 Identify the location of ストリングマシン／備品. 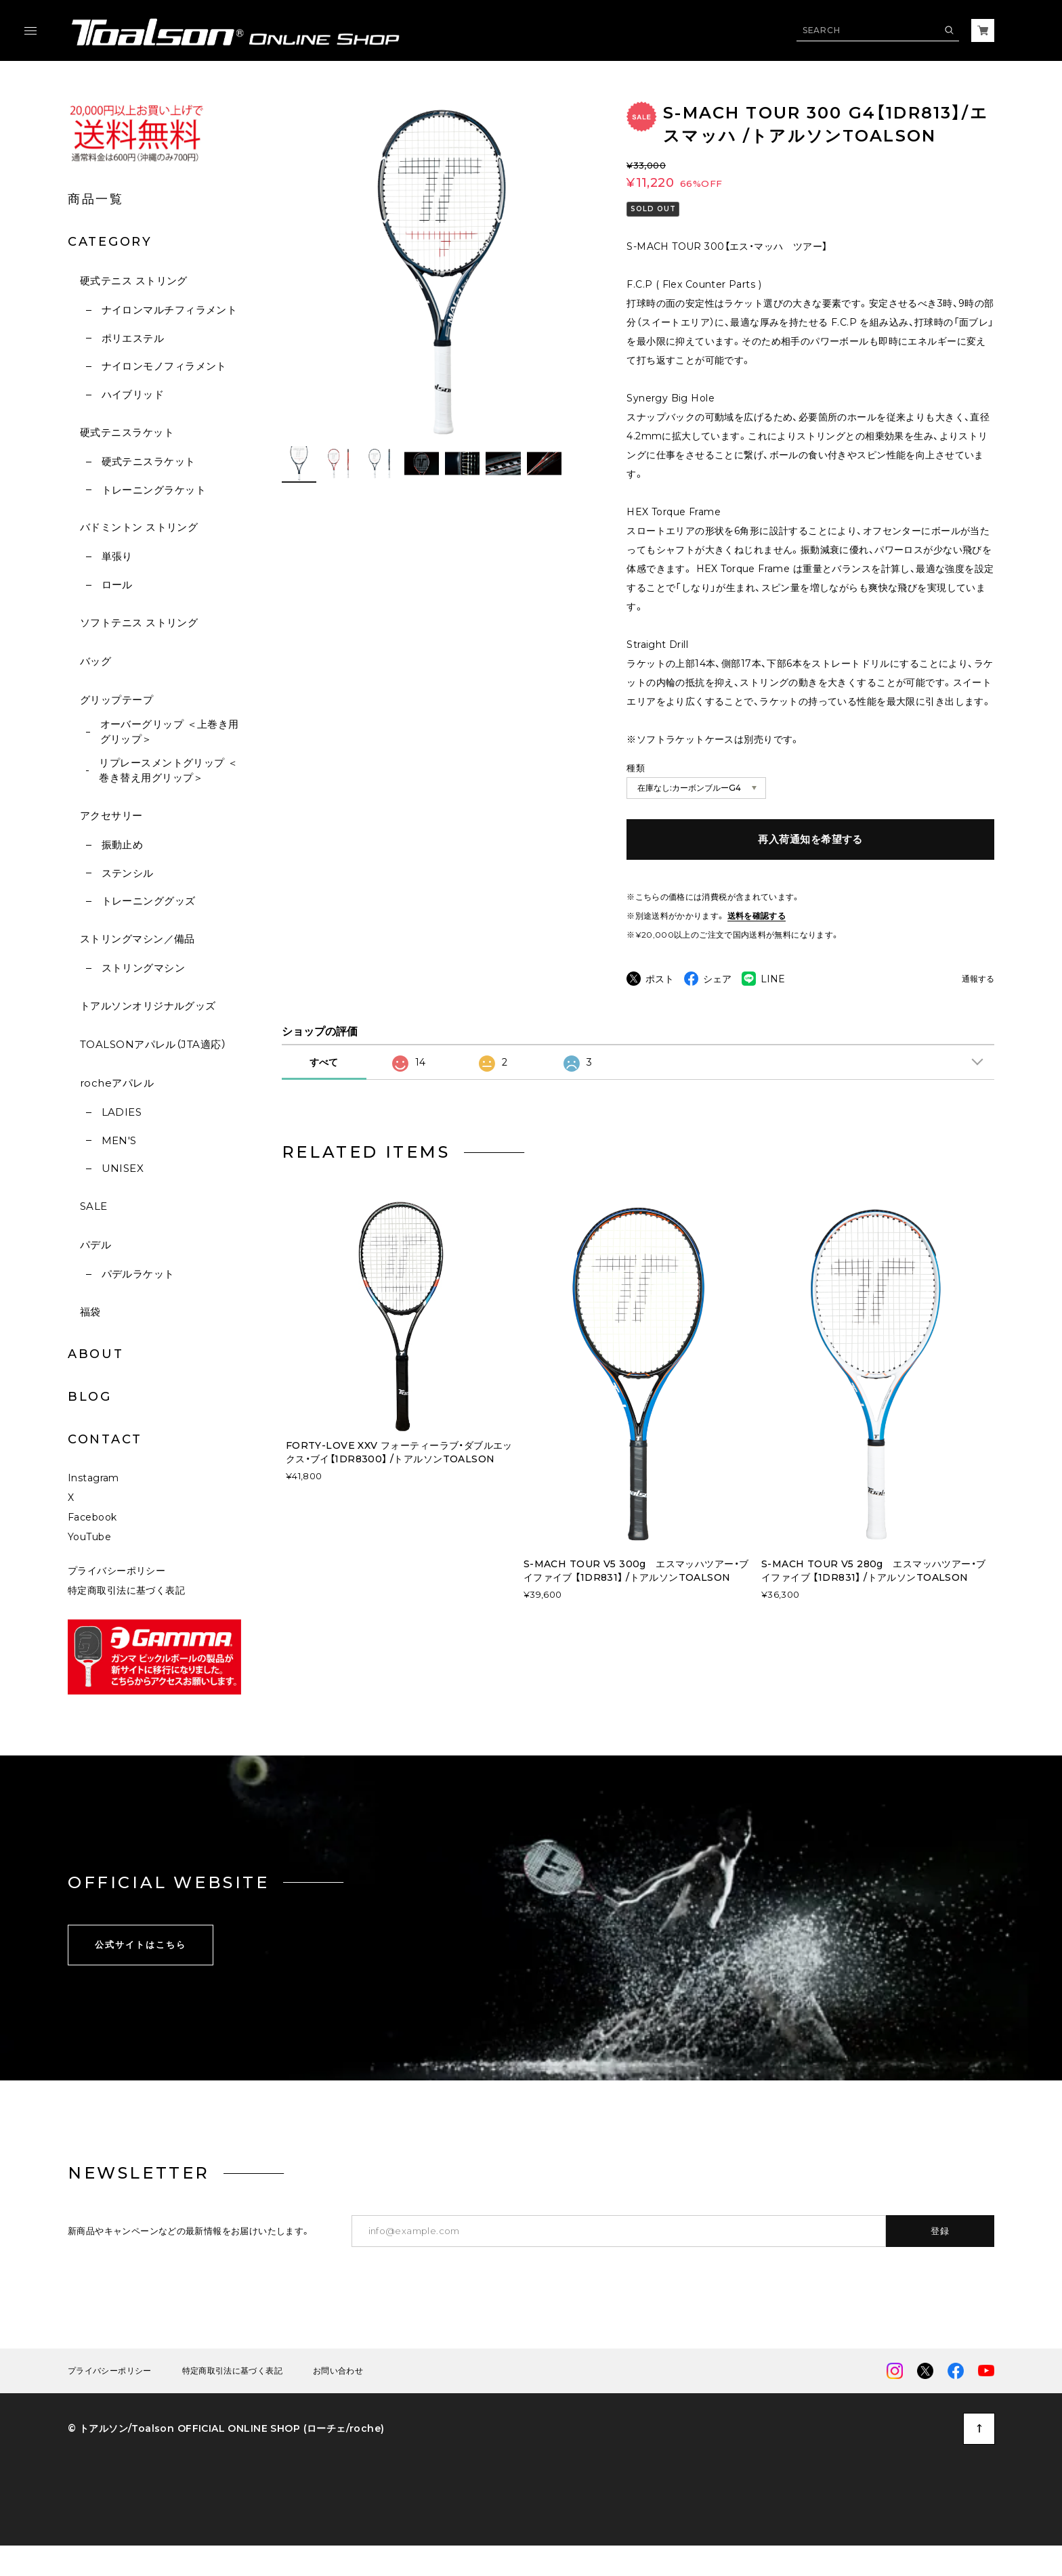
(137, 938).